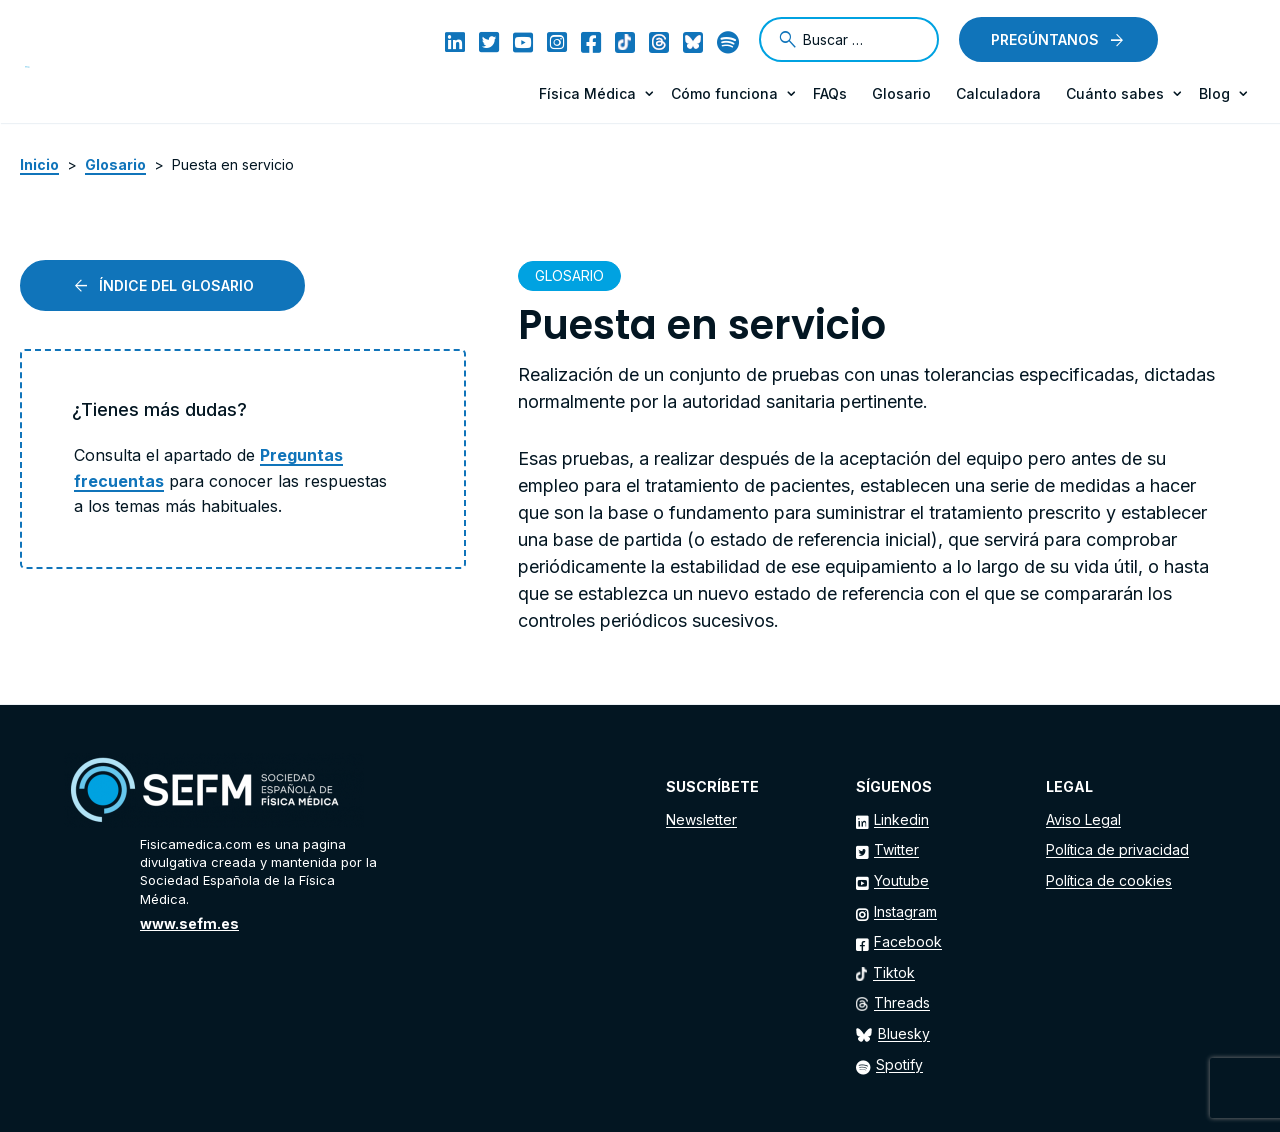 The height and width of the screenshot is (1132, 1280). I want to click on Cuánto sabes, so click(1115, 93).